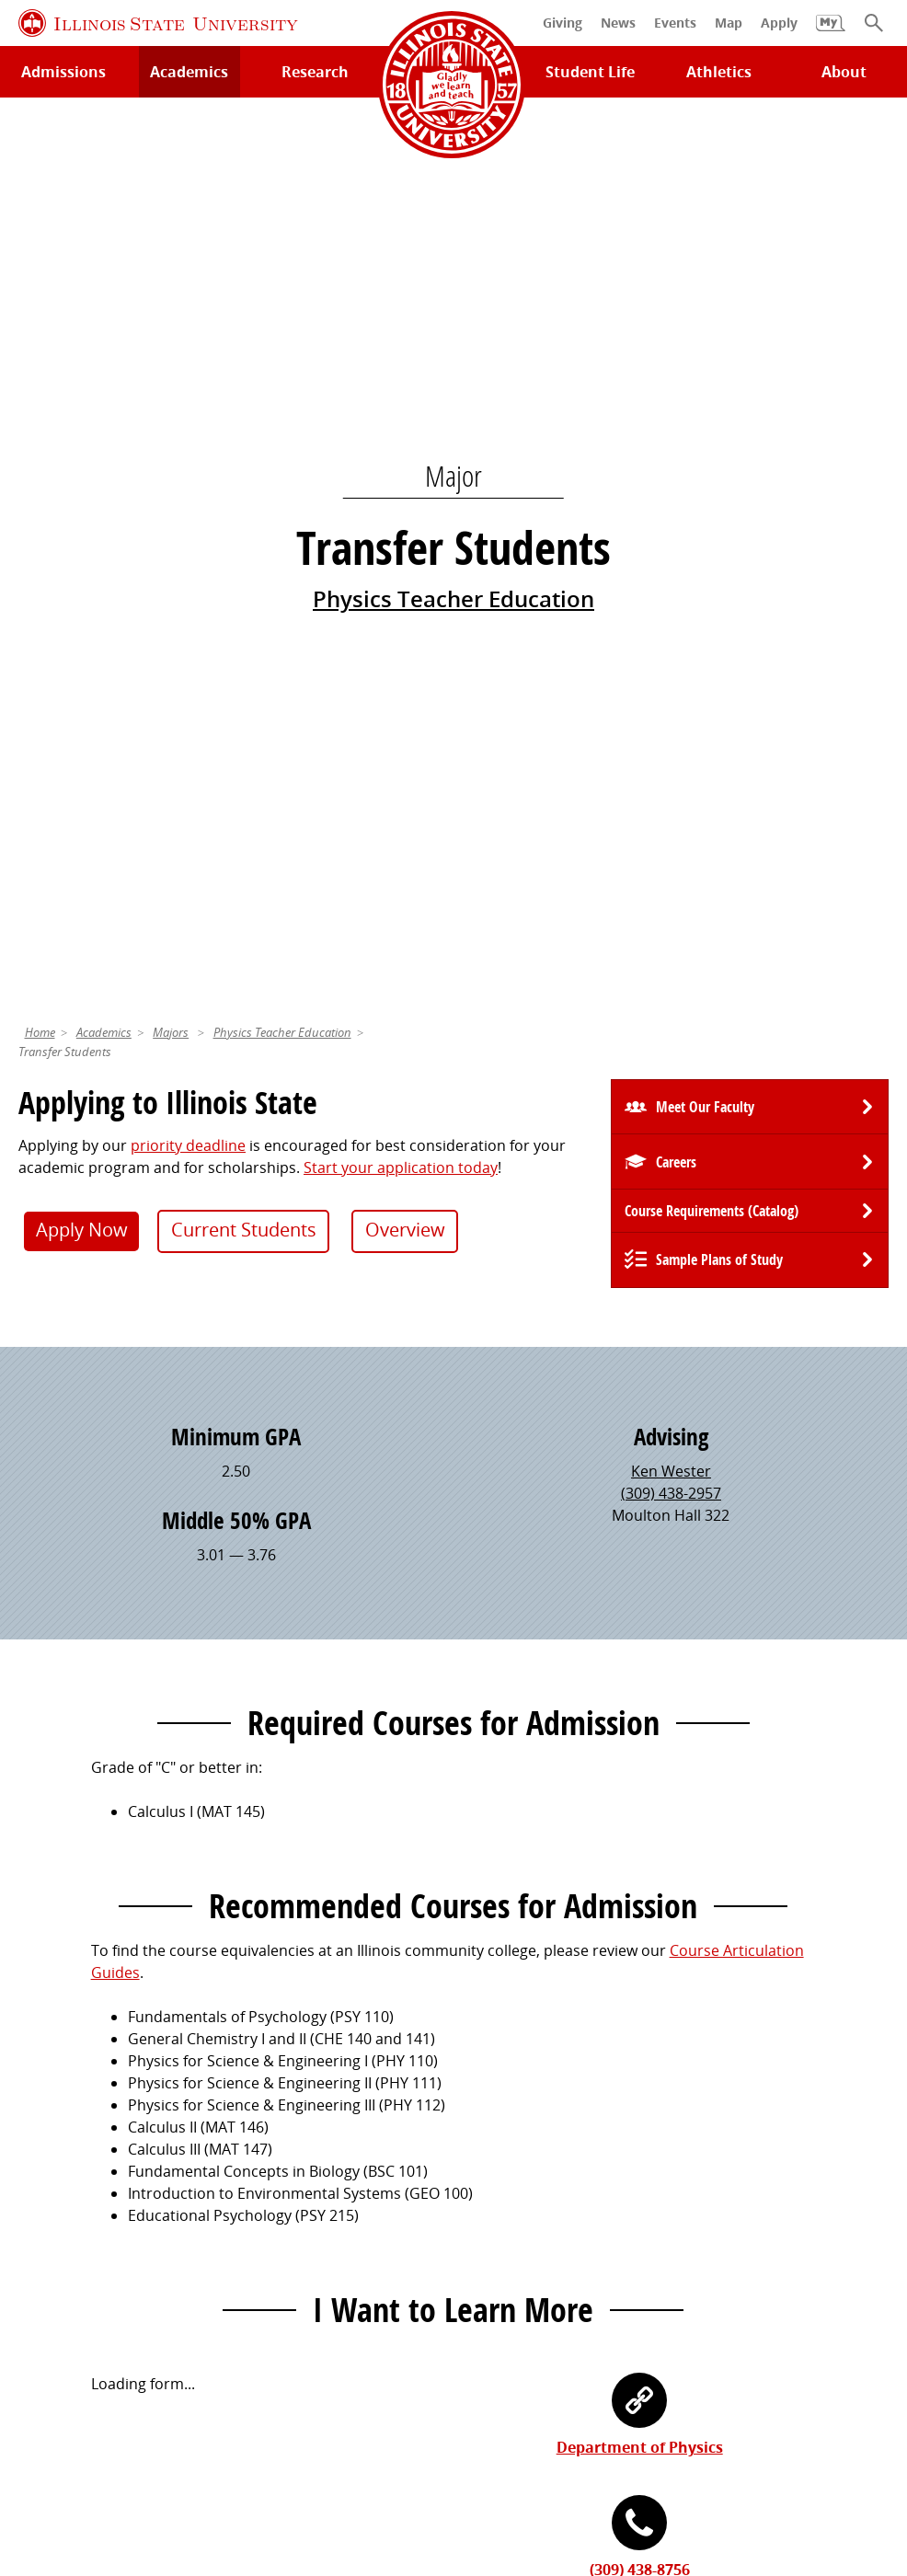 The height and width of the screenshot is (2576, 907). What do you see at coordinates (498, 2211) in the screenshot?
I see `Traditions` at bounding box center [498, 2211].